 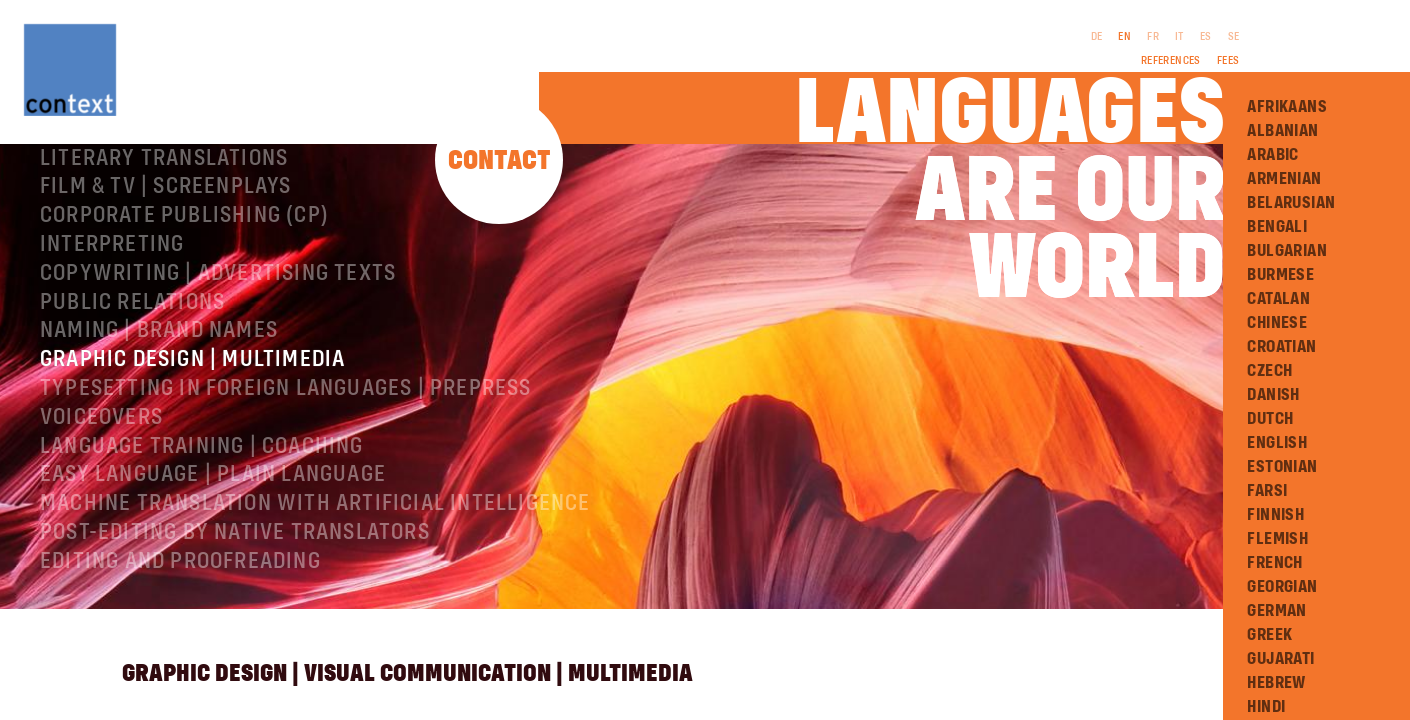 What do you see at coordinates (1234, 37) in the screenshot?
I see `SE` at bounding box center [1234, 37].